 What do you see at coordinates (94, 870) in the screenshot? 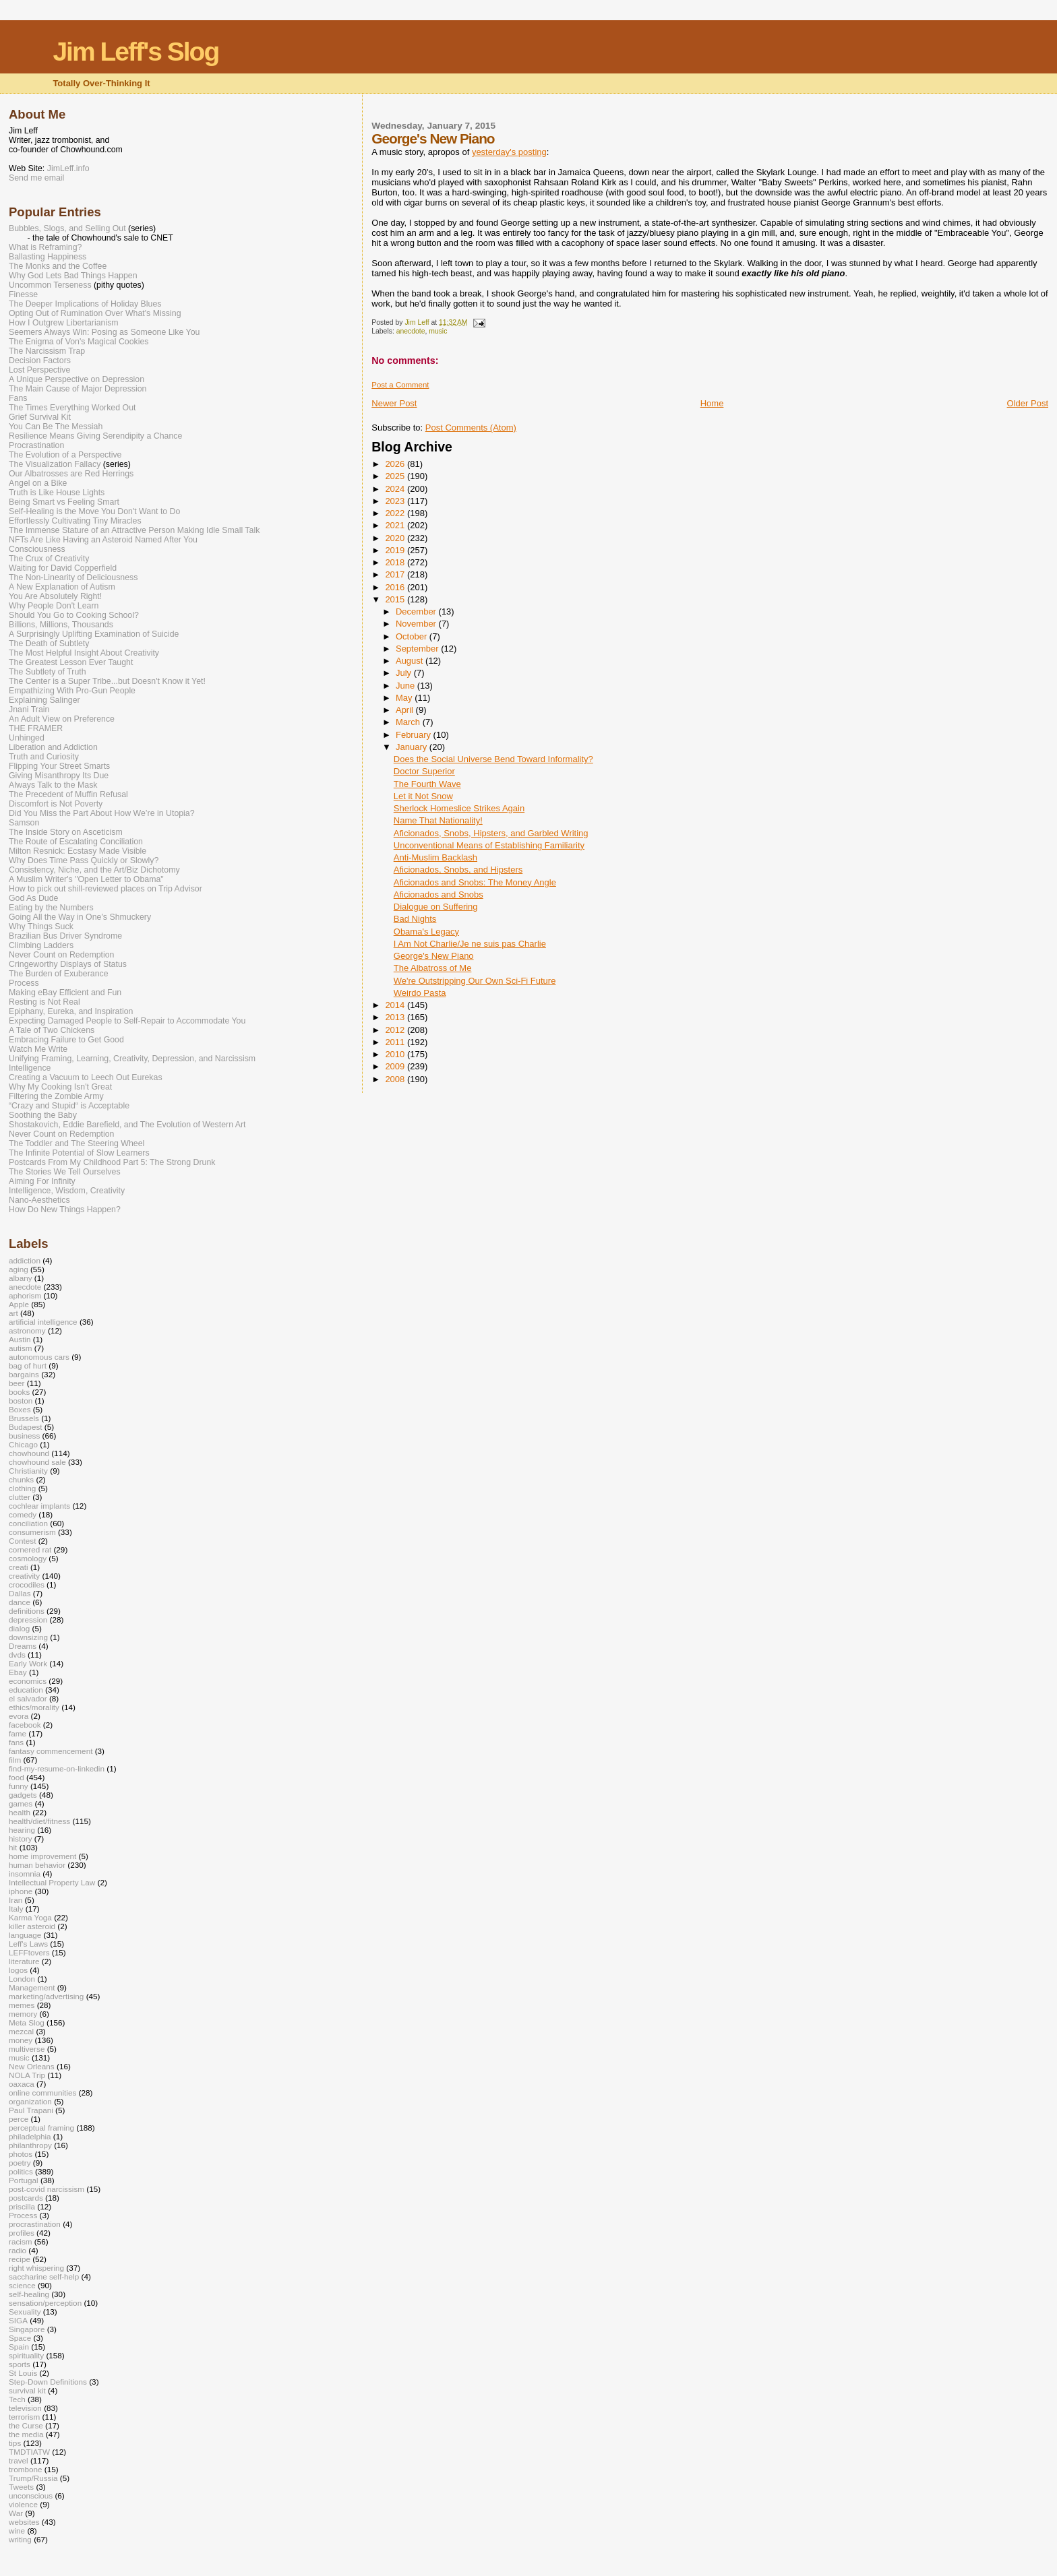
I see `Consistency, Niche, and the Art/Biz Dichotomy` at bounding box center [94, 870].